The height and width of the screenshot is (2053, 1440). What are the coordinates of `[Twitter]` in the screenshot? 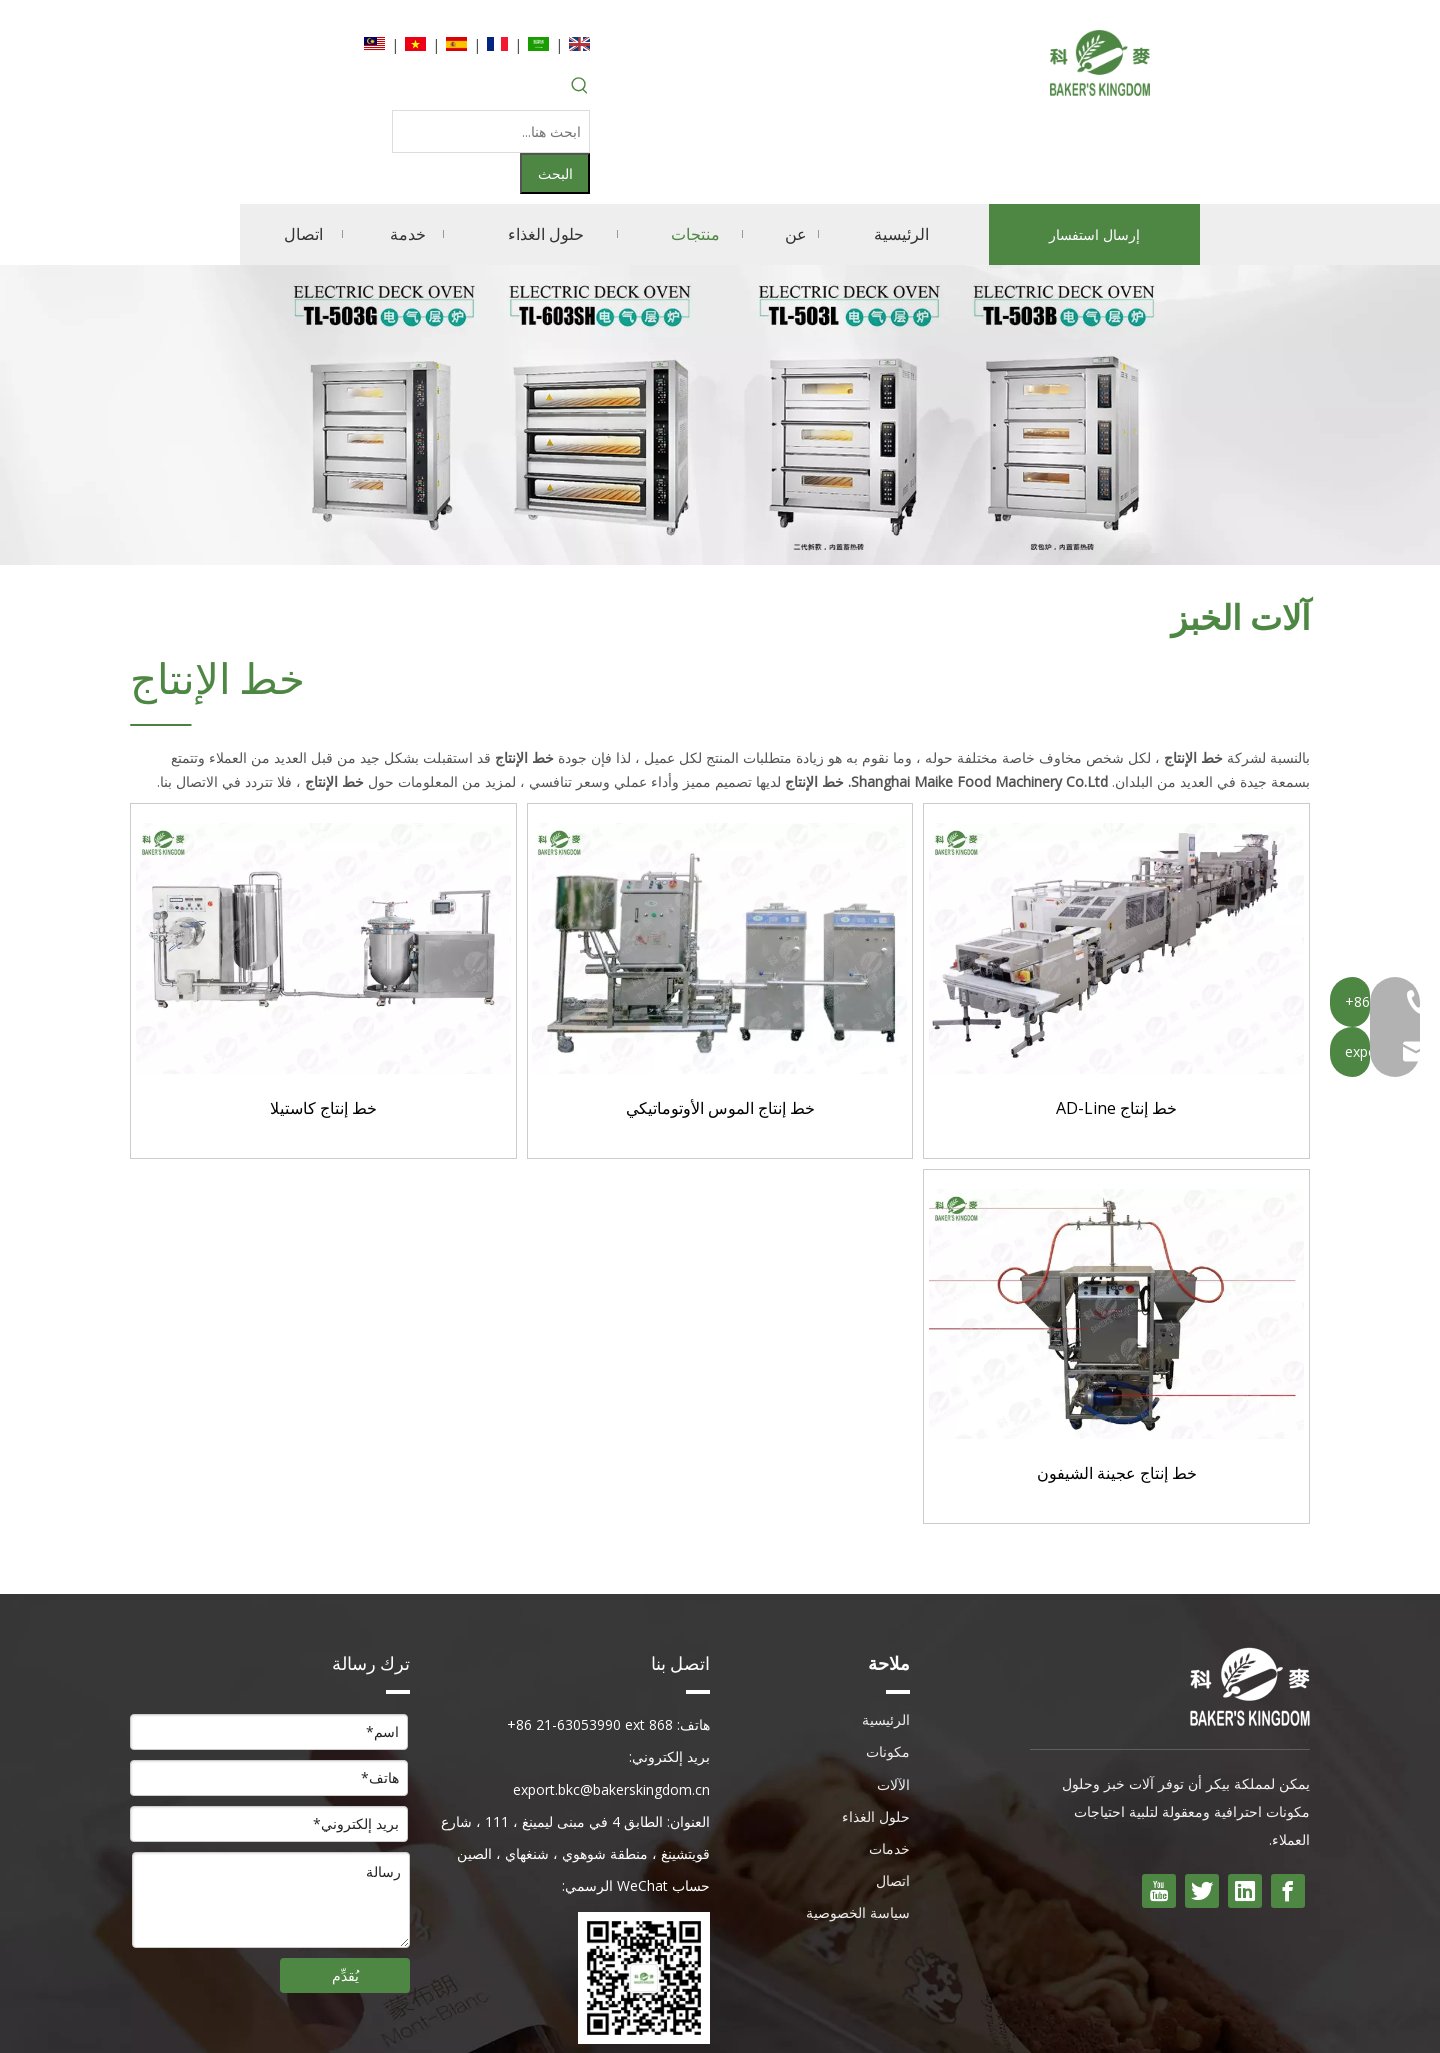 It's located at (1202, 1807).